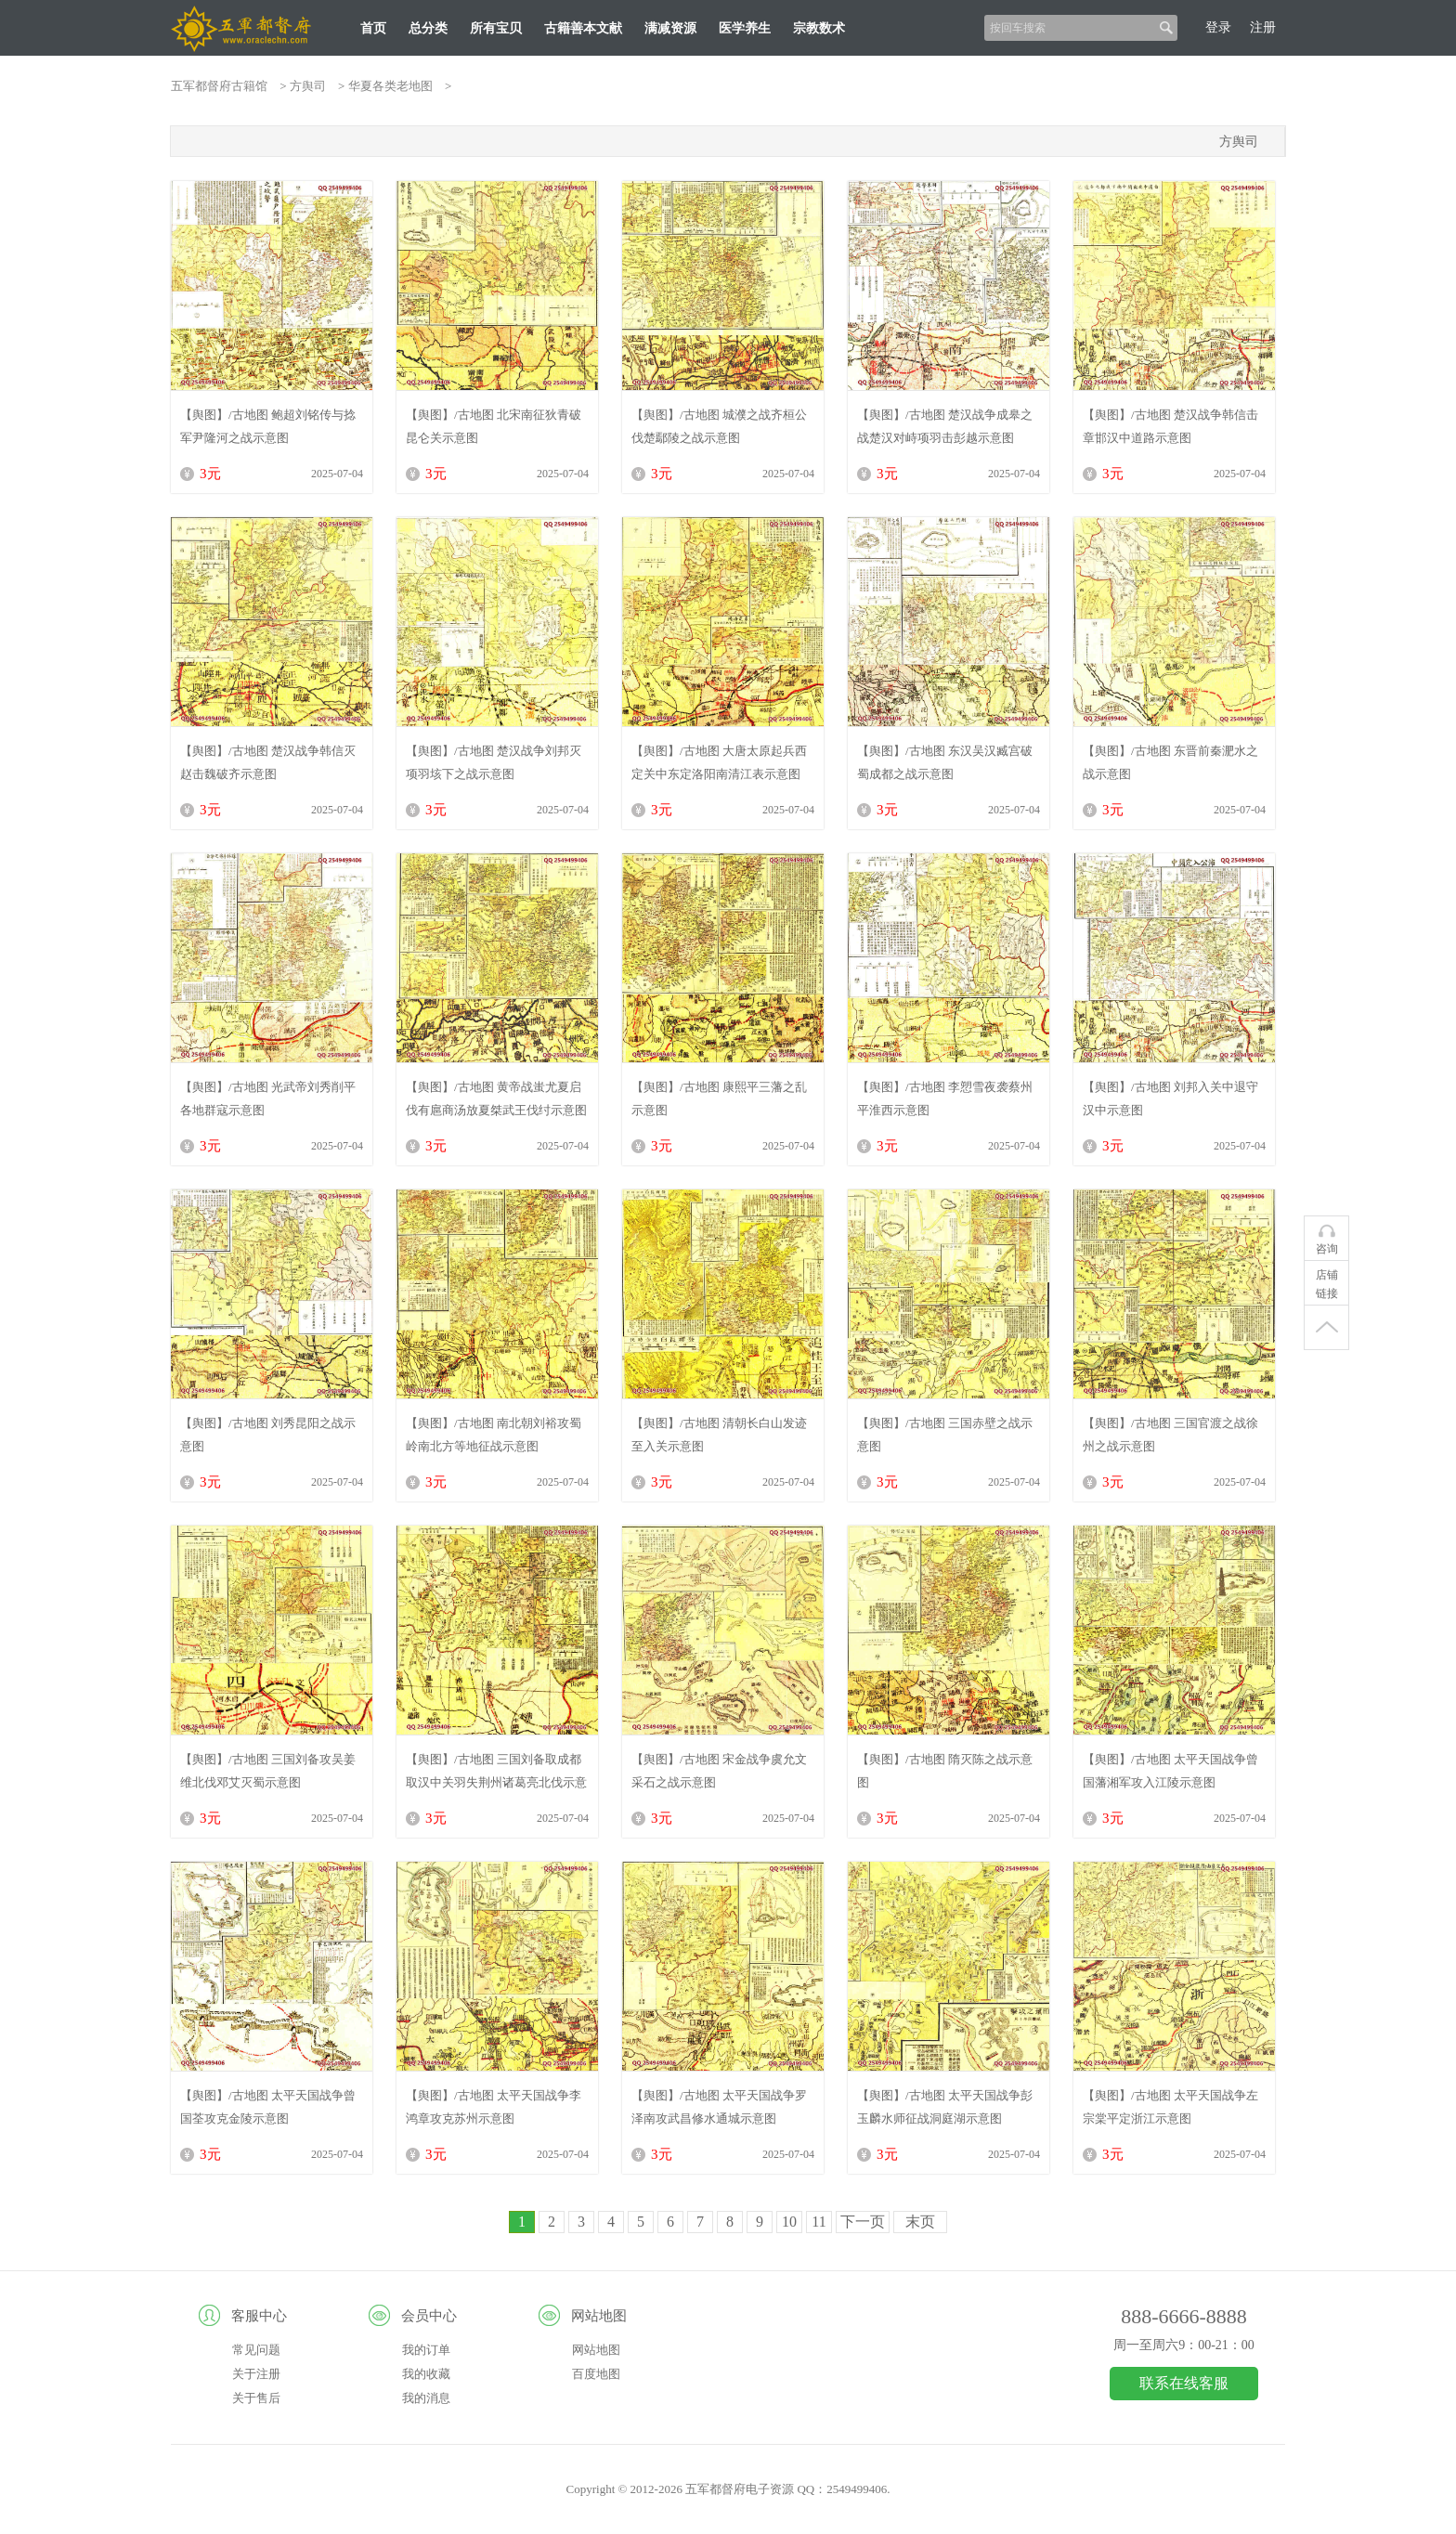 Image resolution: width=1456 pixels, height=2534 pixels. What do you see at coordinates (945, 426) in the screenshot?
I see `【舆图】/古地图 楚汉战争成皋之战楚汉对峙项羽击彭越示意图` at bounding box center [945, 426].